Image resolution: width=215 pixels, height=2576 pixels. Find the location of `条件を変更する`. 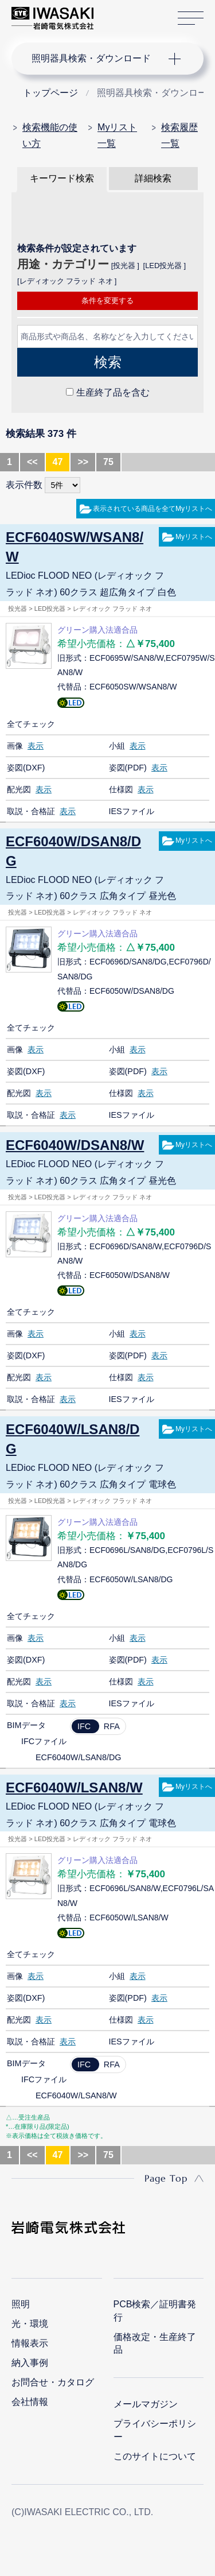

条件を変更する is located at coordinates (107, 300).